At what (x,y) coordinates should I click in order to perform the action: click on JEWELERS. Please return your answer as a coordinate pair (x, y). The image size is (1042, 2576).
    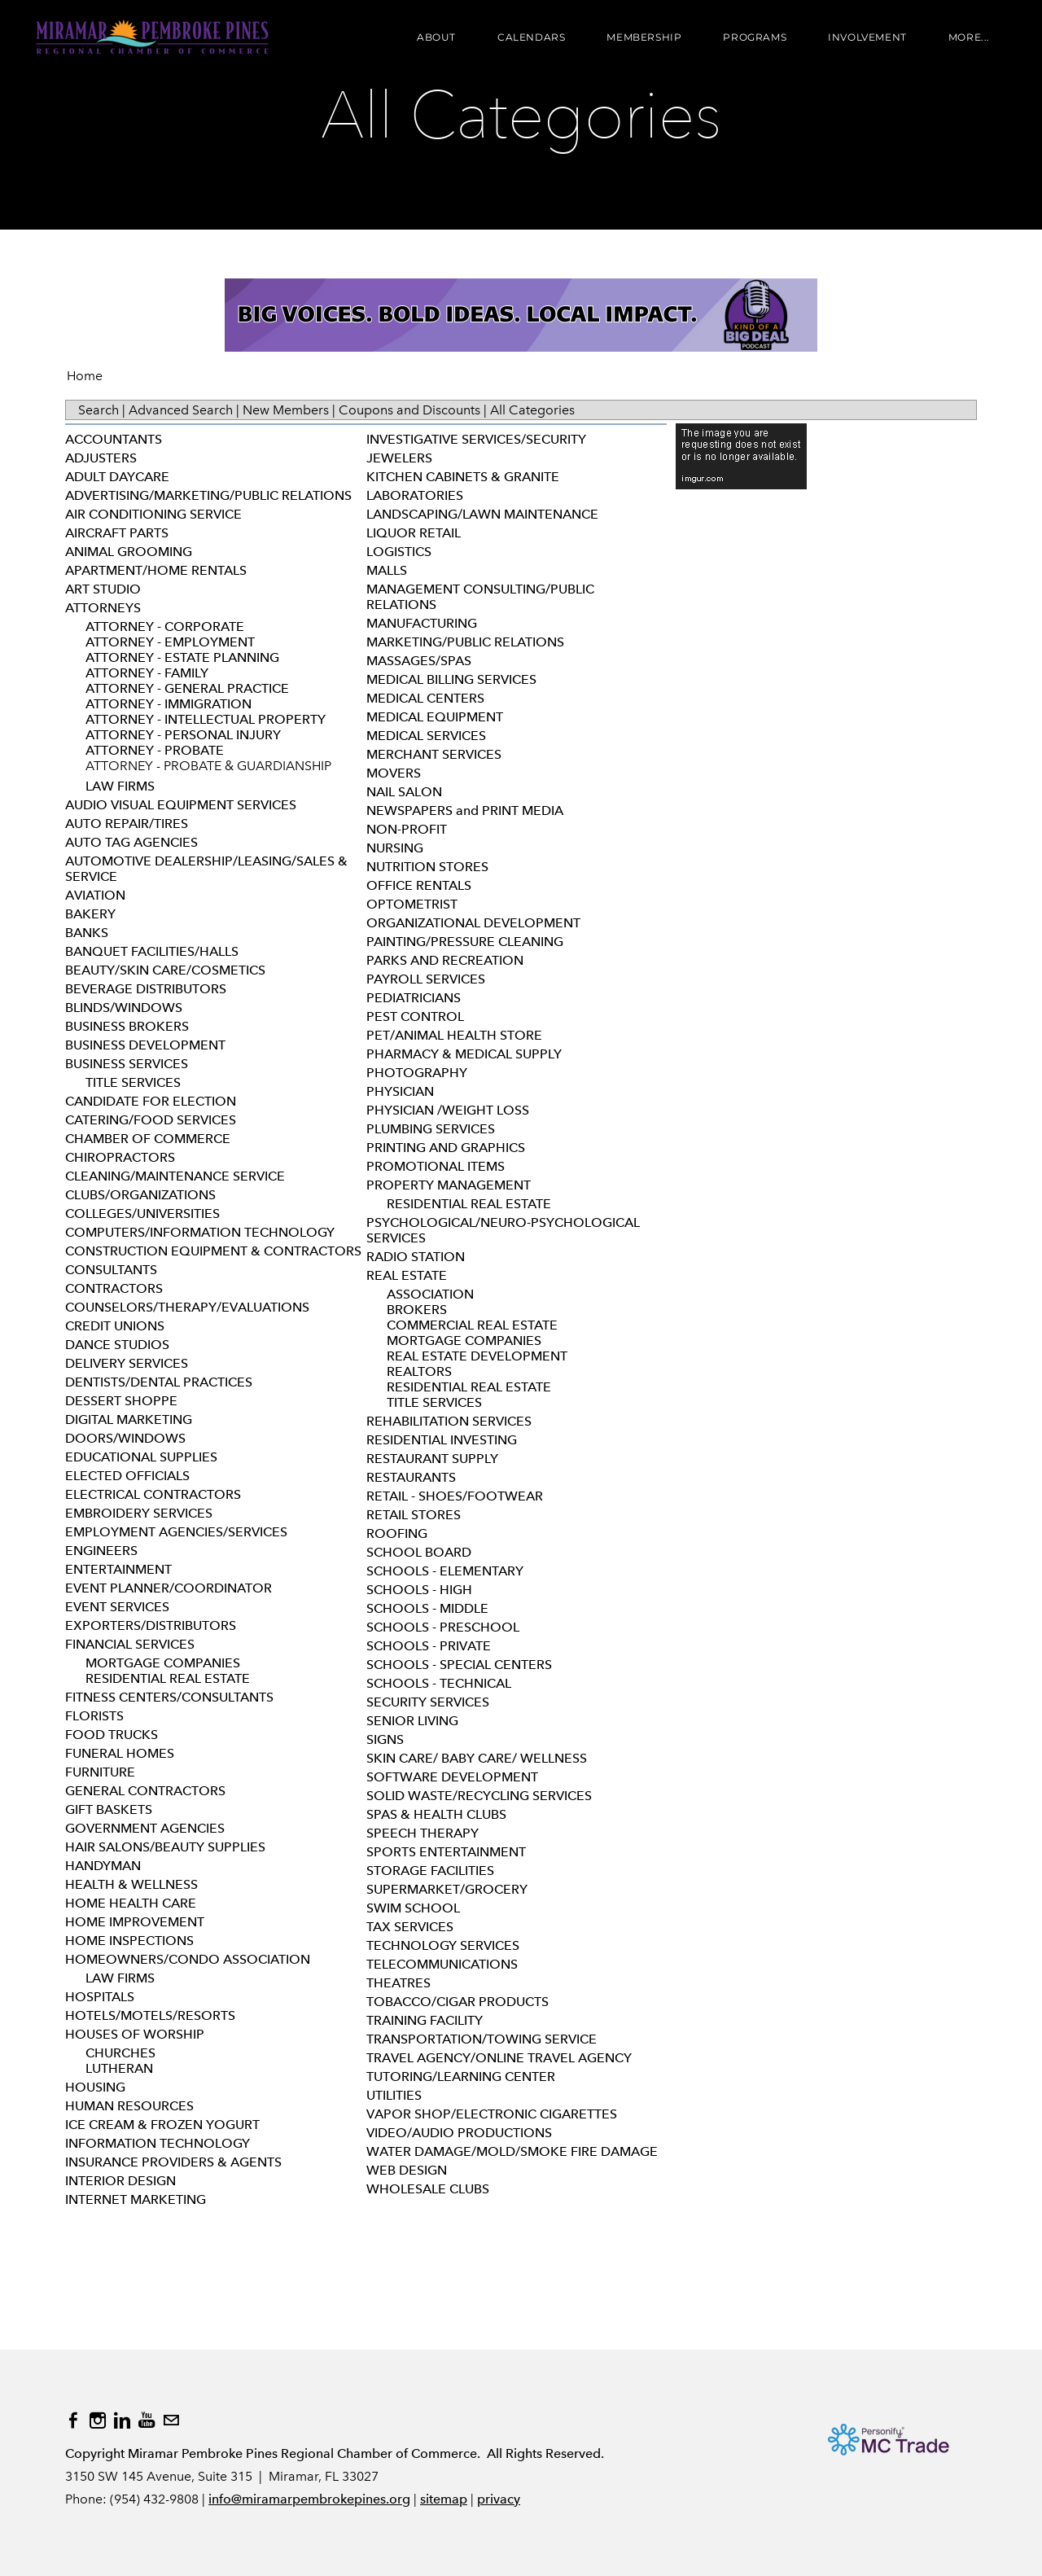
    Looking at the image, I should click on (399, 458).